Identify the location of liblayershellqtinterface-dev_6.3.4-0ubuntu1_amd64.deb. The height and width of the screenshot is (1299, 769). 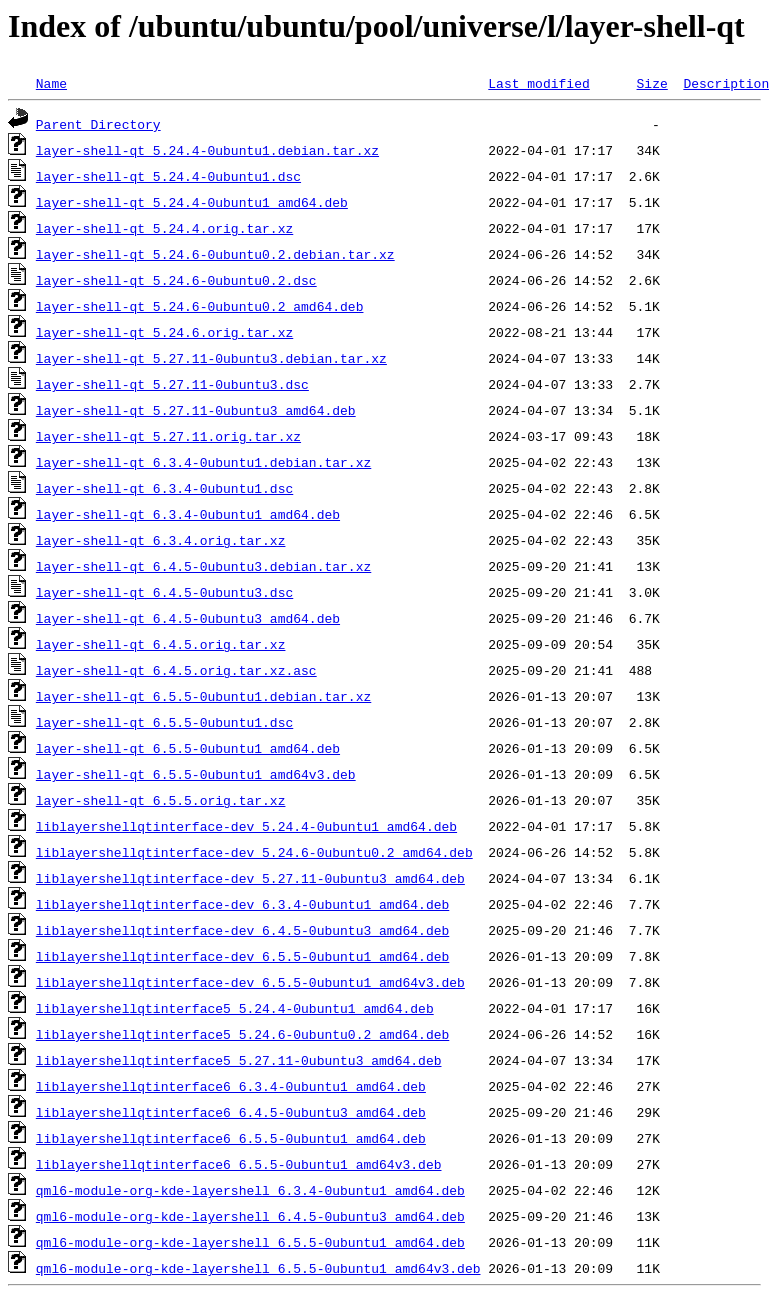
(242, 904).